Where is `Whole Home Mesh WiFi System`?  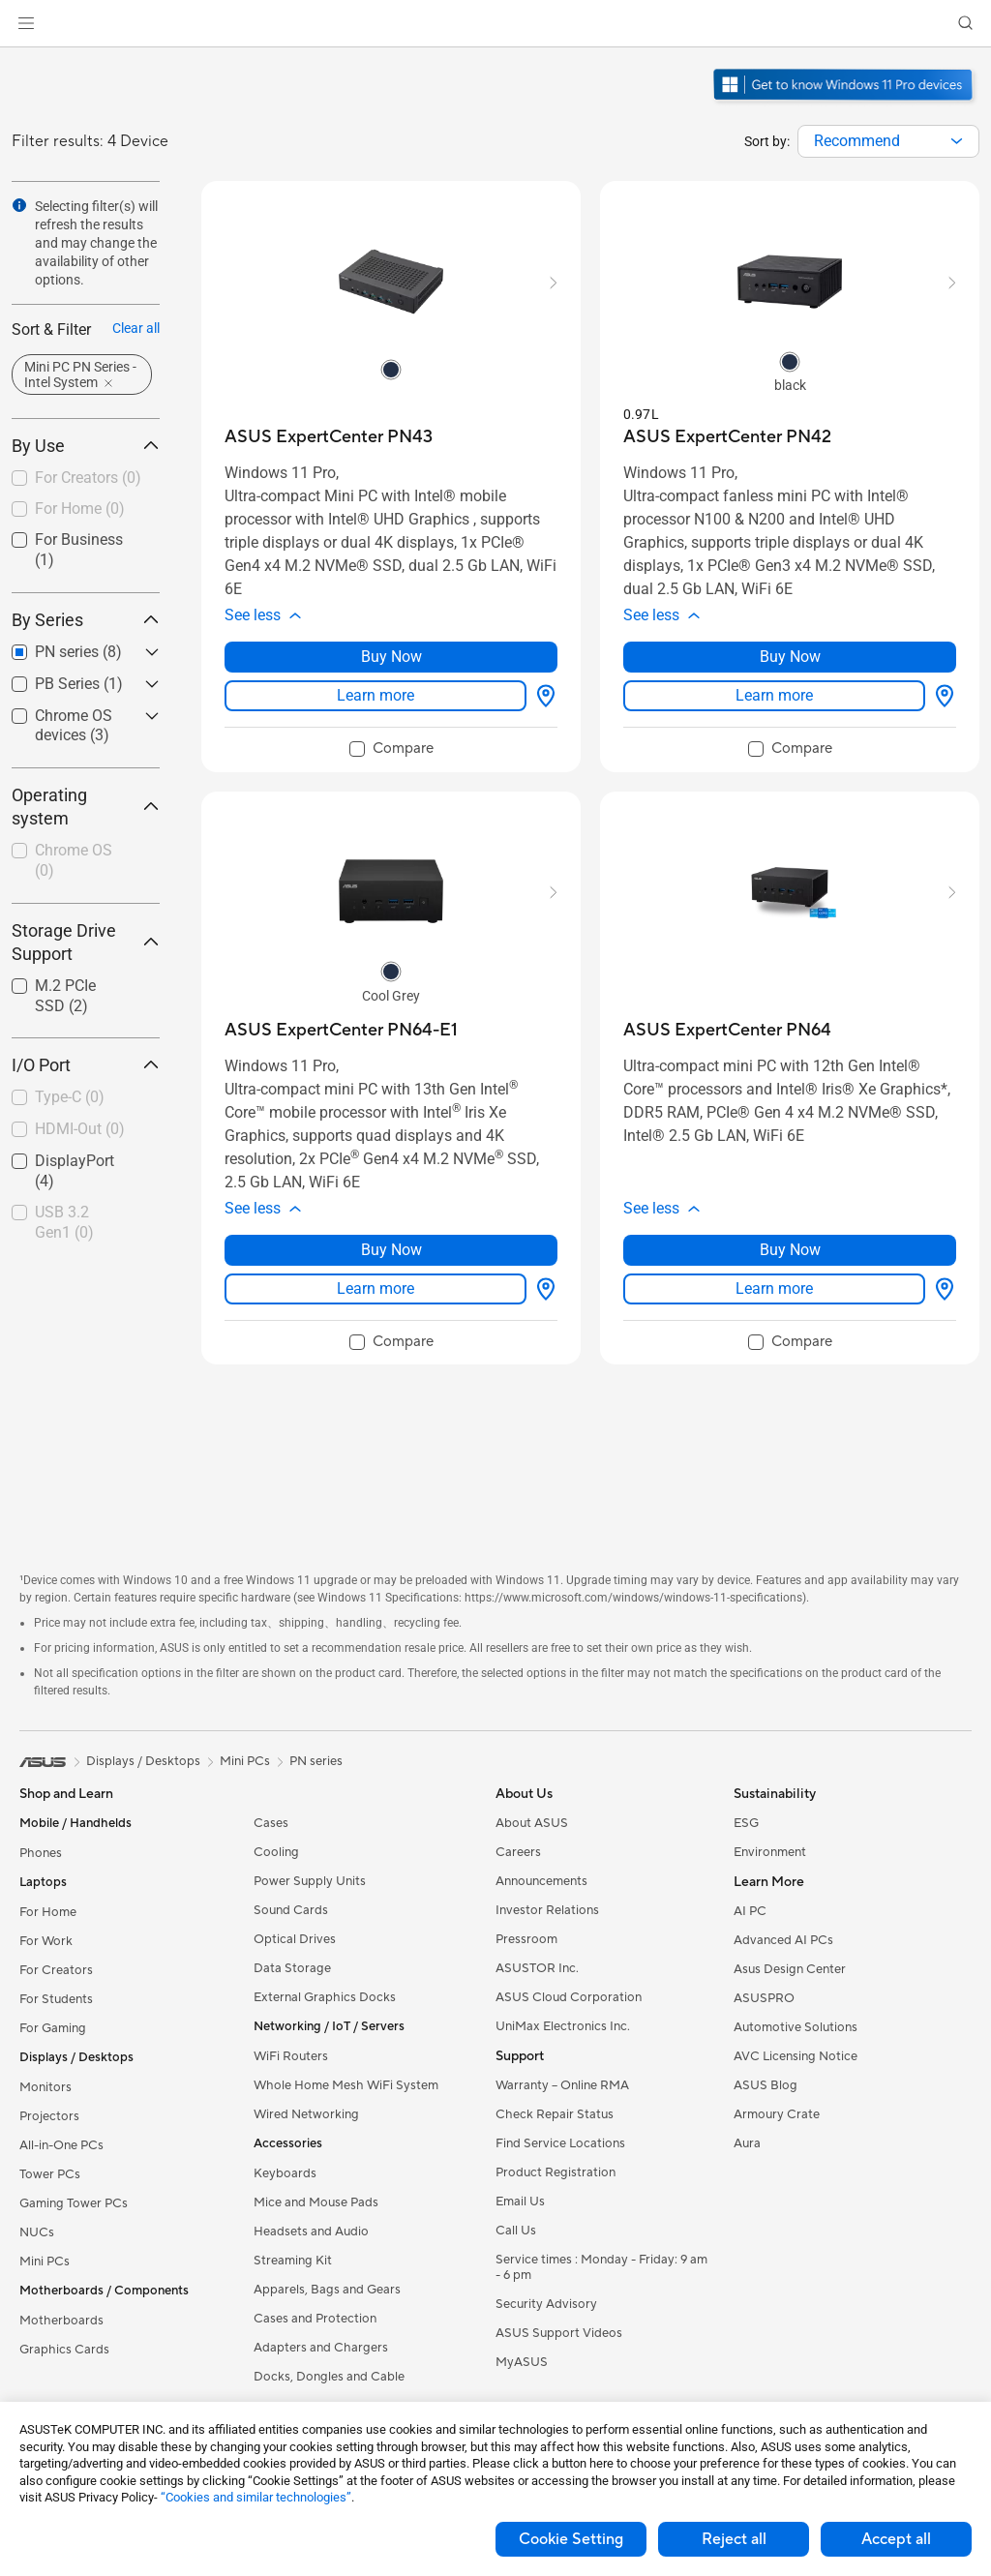 Whole Home Mesh WiFi System is located at coordinates (346, 2085).